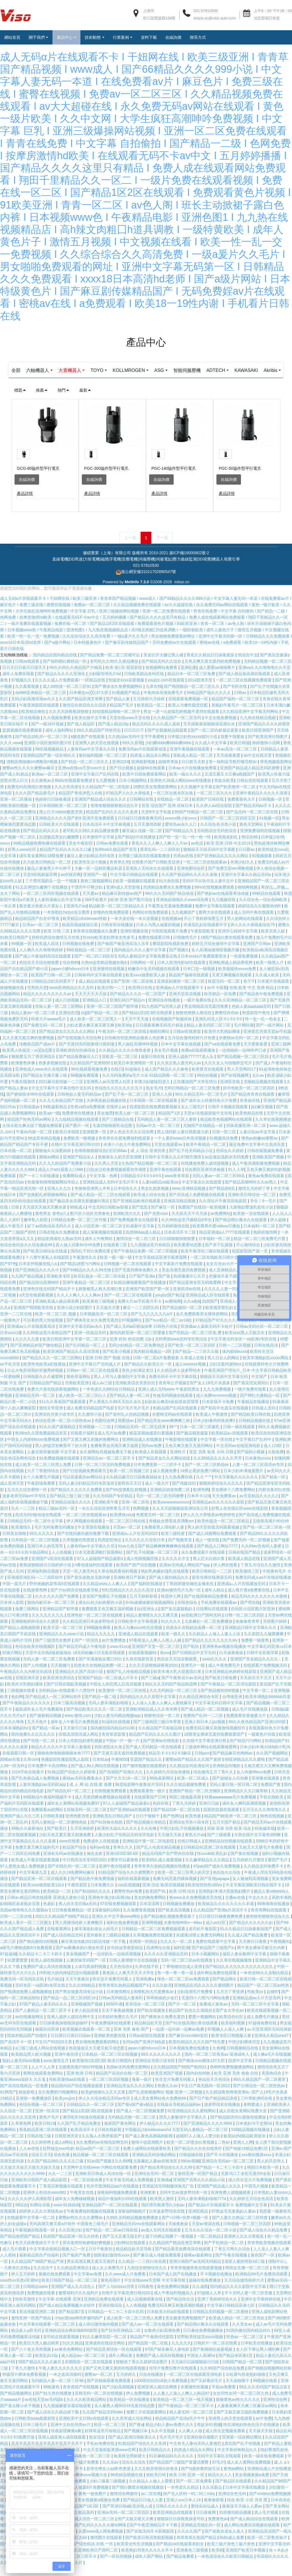 This screenshot has height=2576, width=292. Describe the element at coordinates (192, 1048) in the screenshot. I see `五月综合激情婷婷六月色窝` at that location.